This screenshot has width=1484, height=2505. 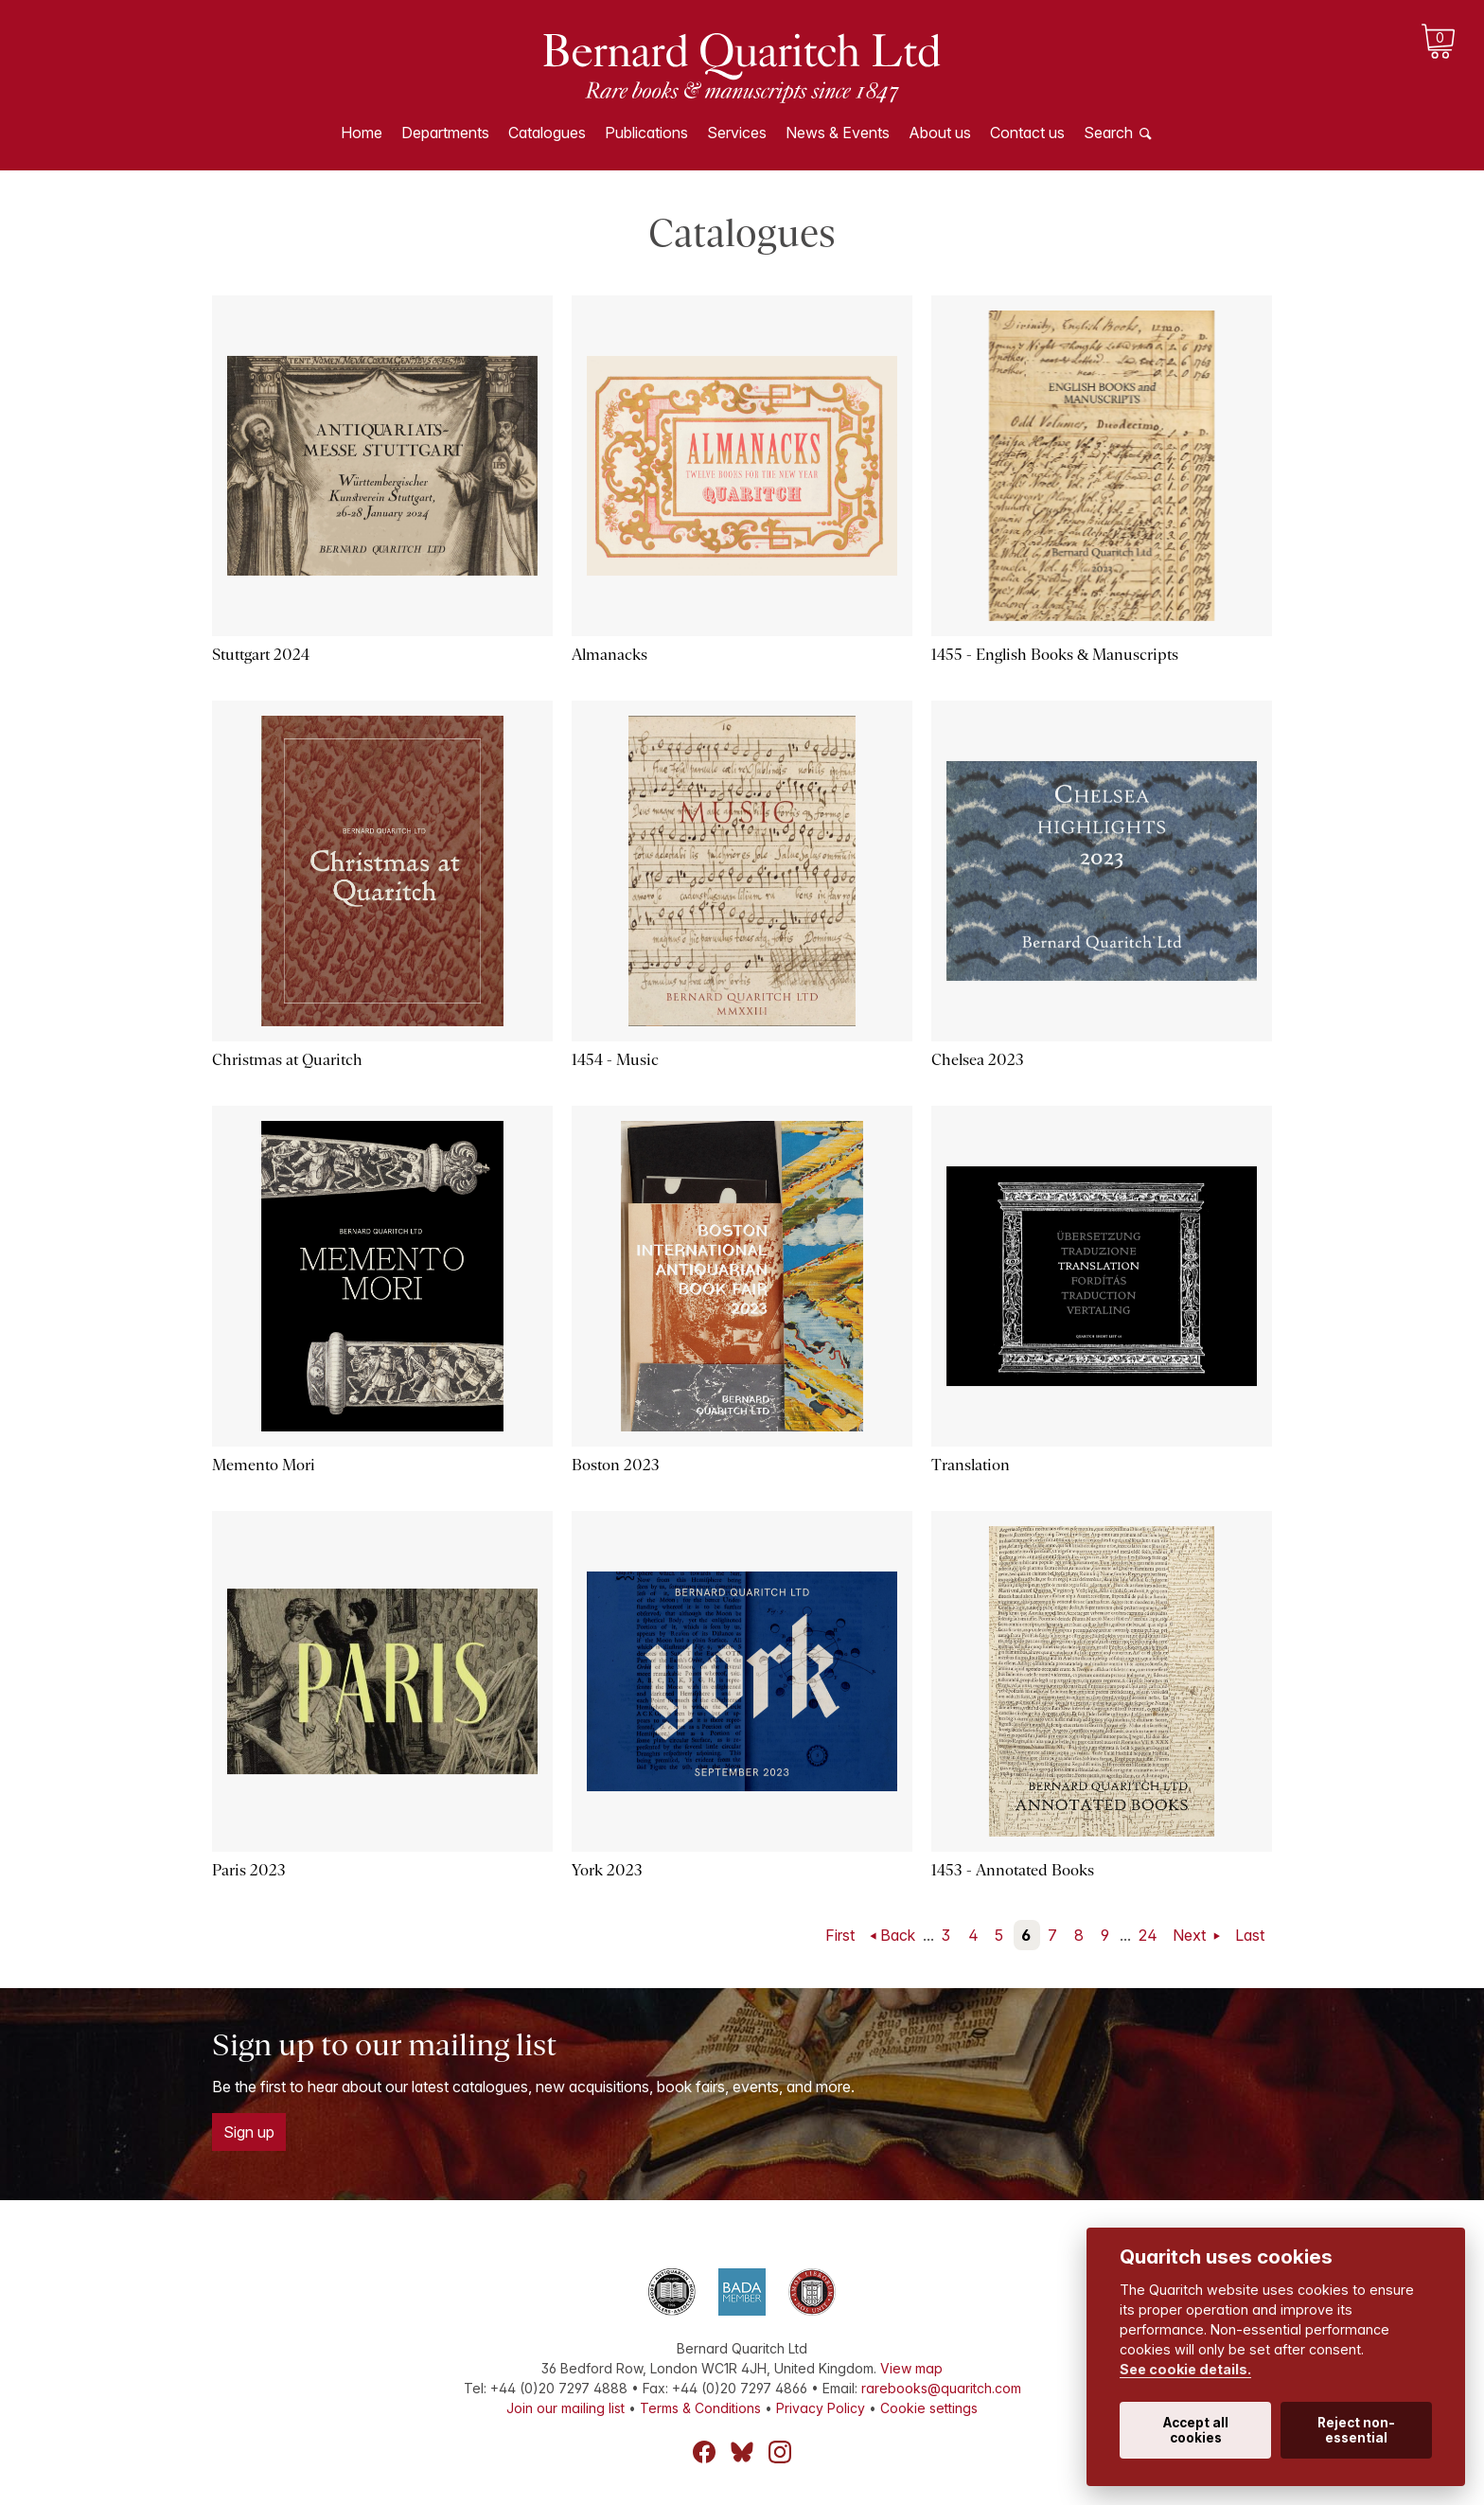 I want to click on 24, so click(x=1148, y=1935).